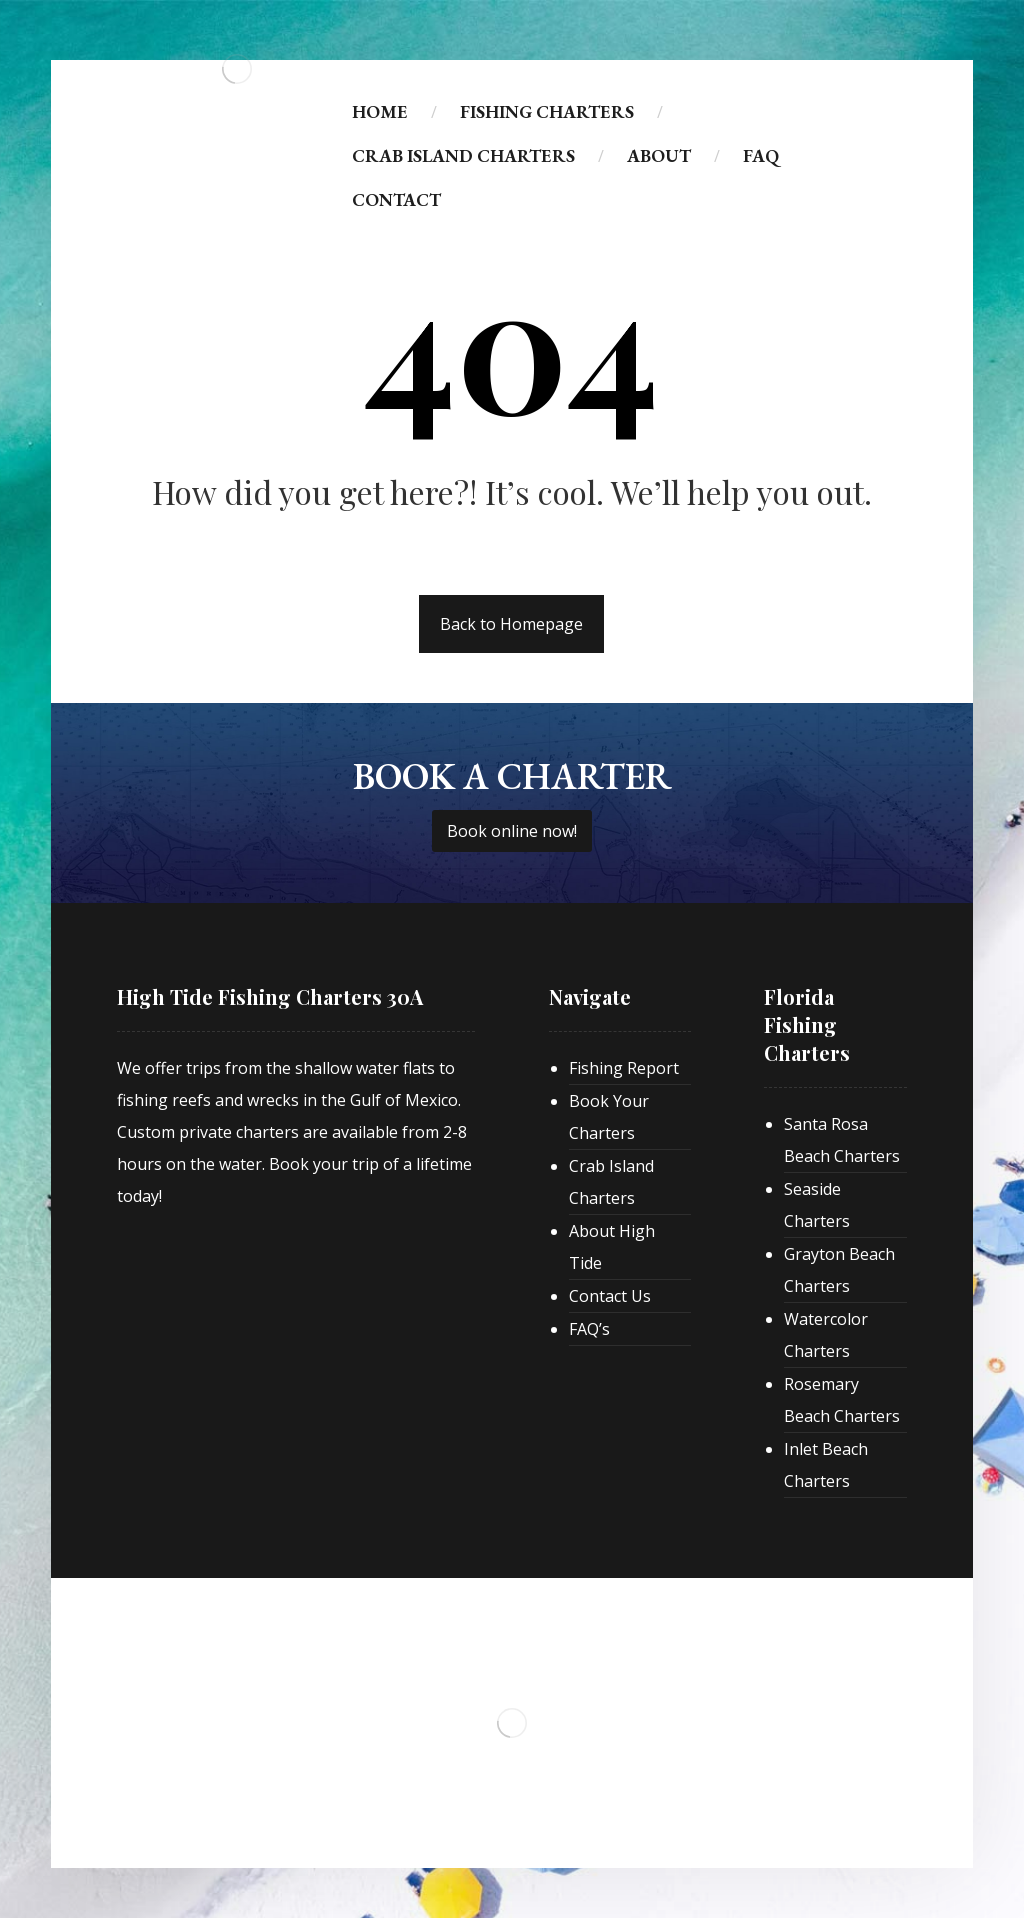  I want to click on Fishing Report, so click(624, 1068).